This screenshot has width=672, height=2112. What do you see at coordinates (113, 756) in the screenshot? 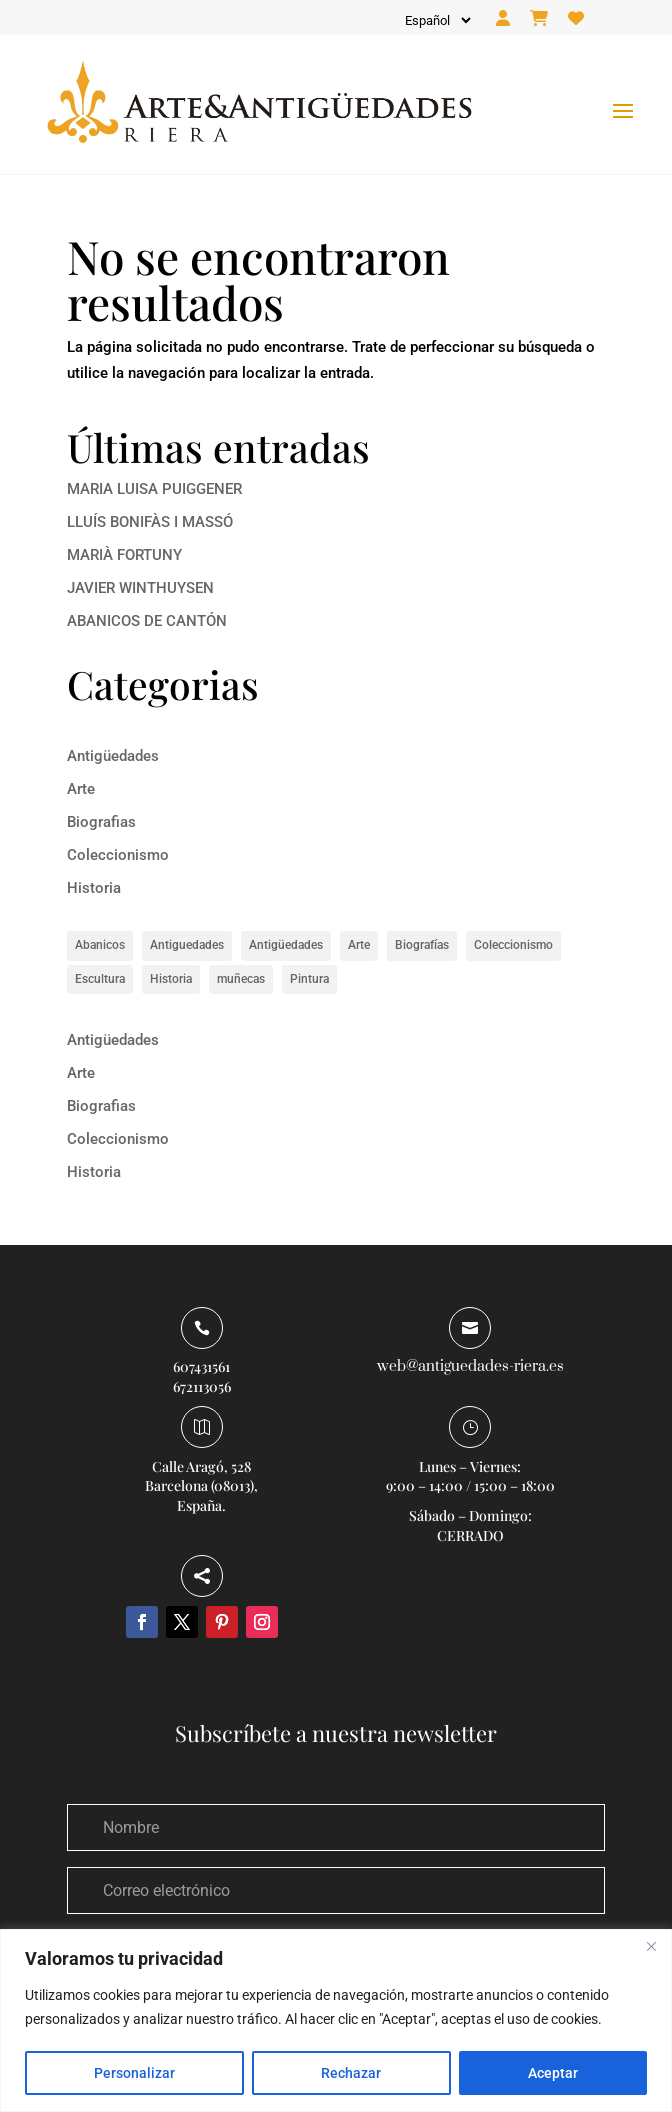
I see `Antigüedades` at bounding box center [113, 756].